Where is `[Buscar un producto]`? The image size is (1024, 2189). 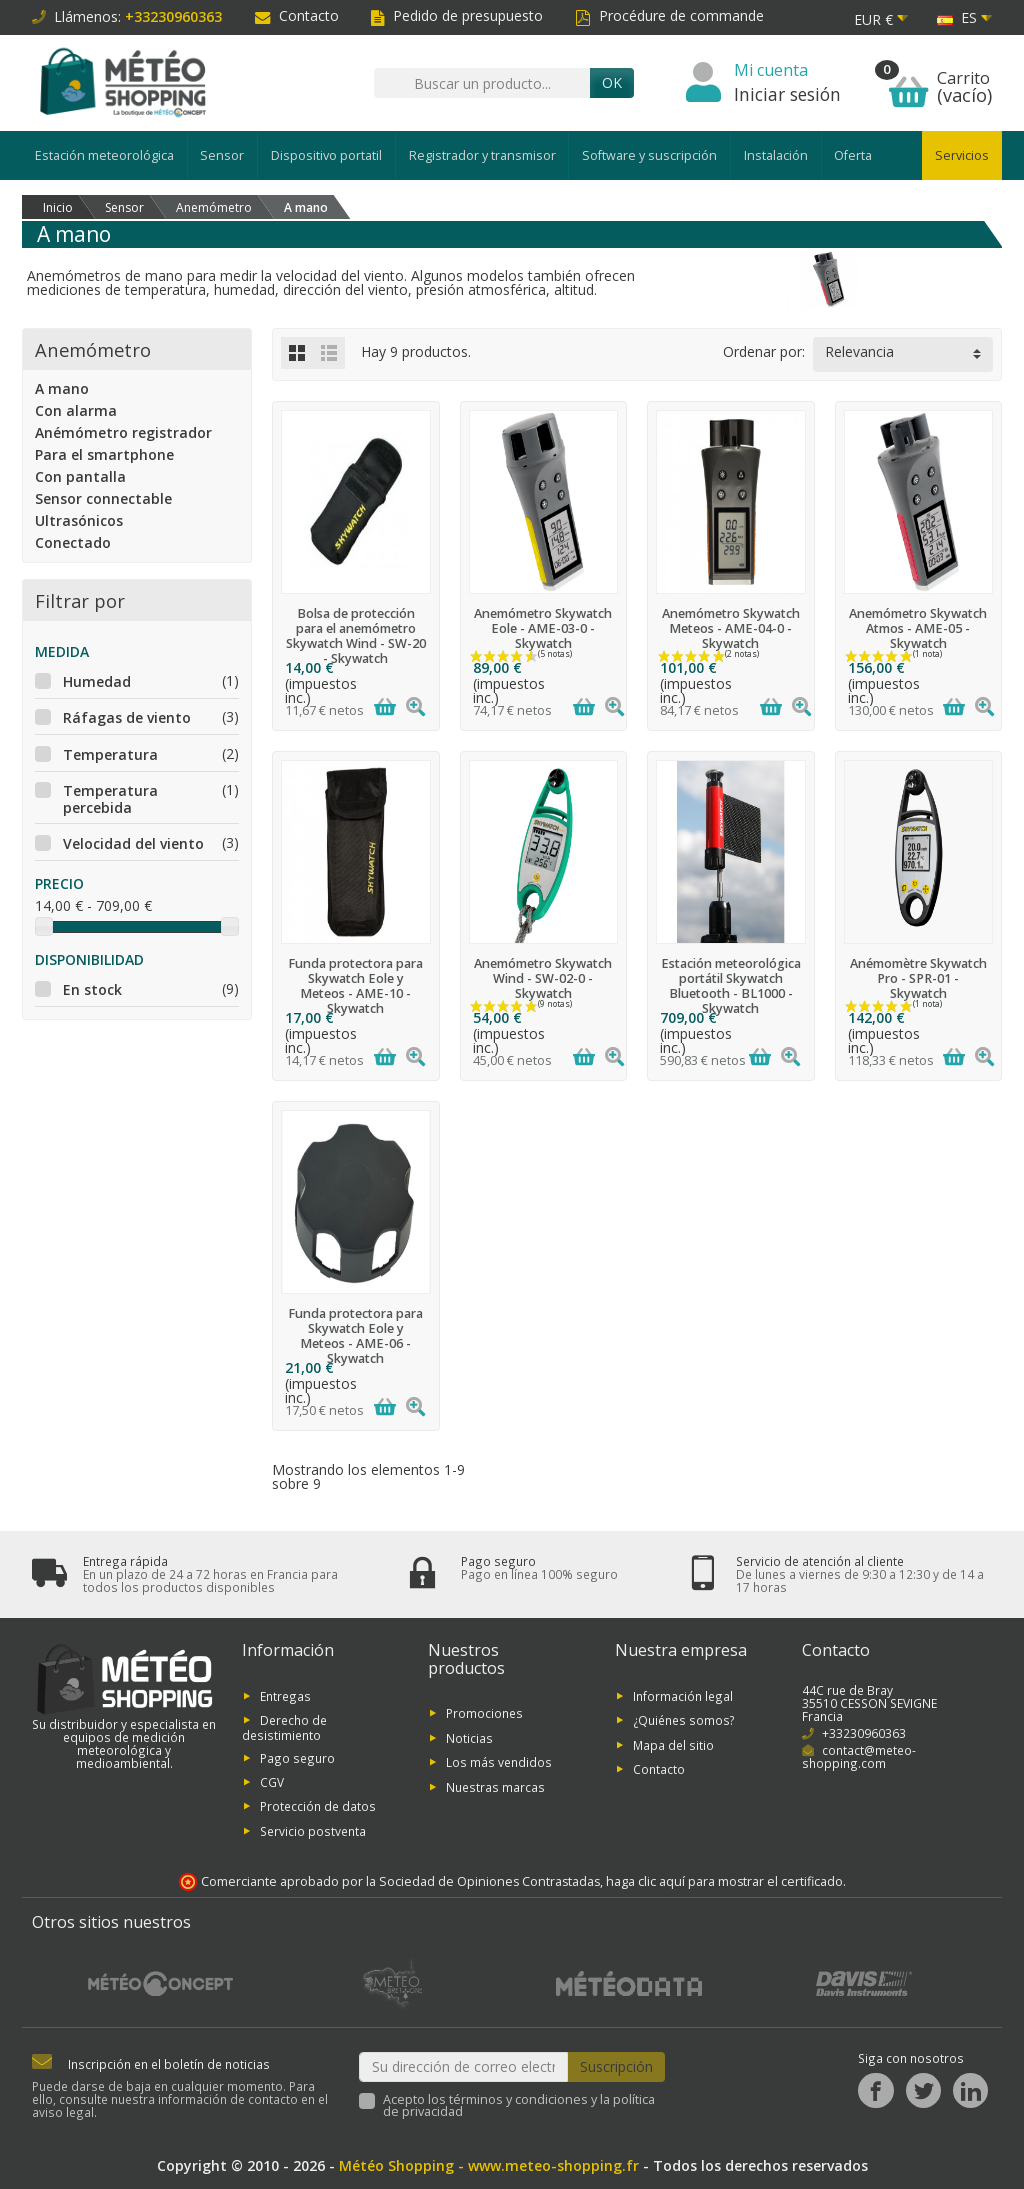
[Buscar un producto] is located at coordinates (482, 83).